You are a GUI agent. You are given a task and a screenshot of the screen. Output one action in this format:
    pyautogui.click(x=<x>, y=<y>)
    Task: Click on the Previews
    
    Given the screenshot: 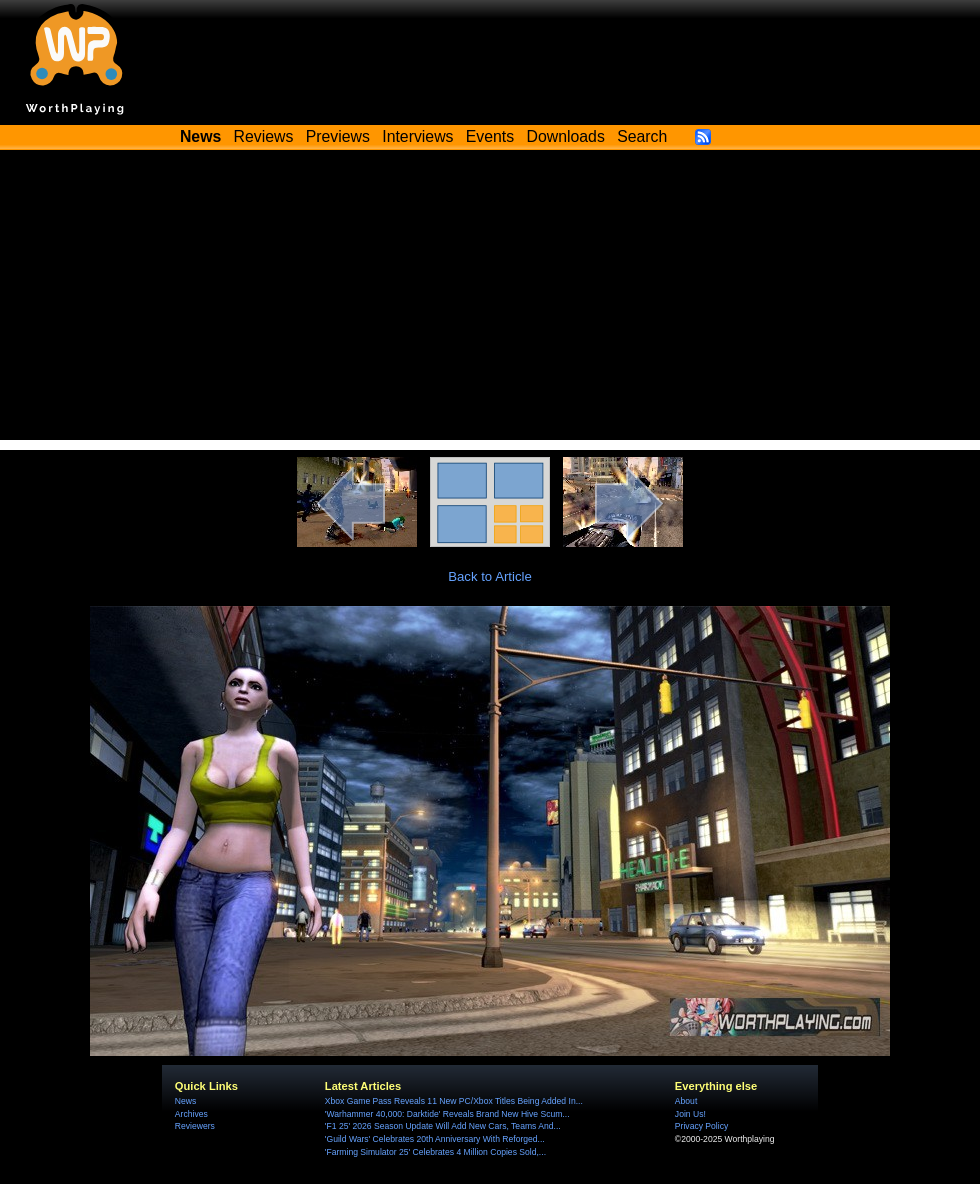 What is the action you would take?
    pyautogui.click(x=338, y=136)
    